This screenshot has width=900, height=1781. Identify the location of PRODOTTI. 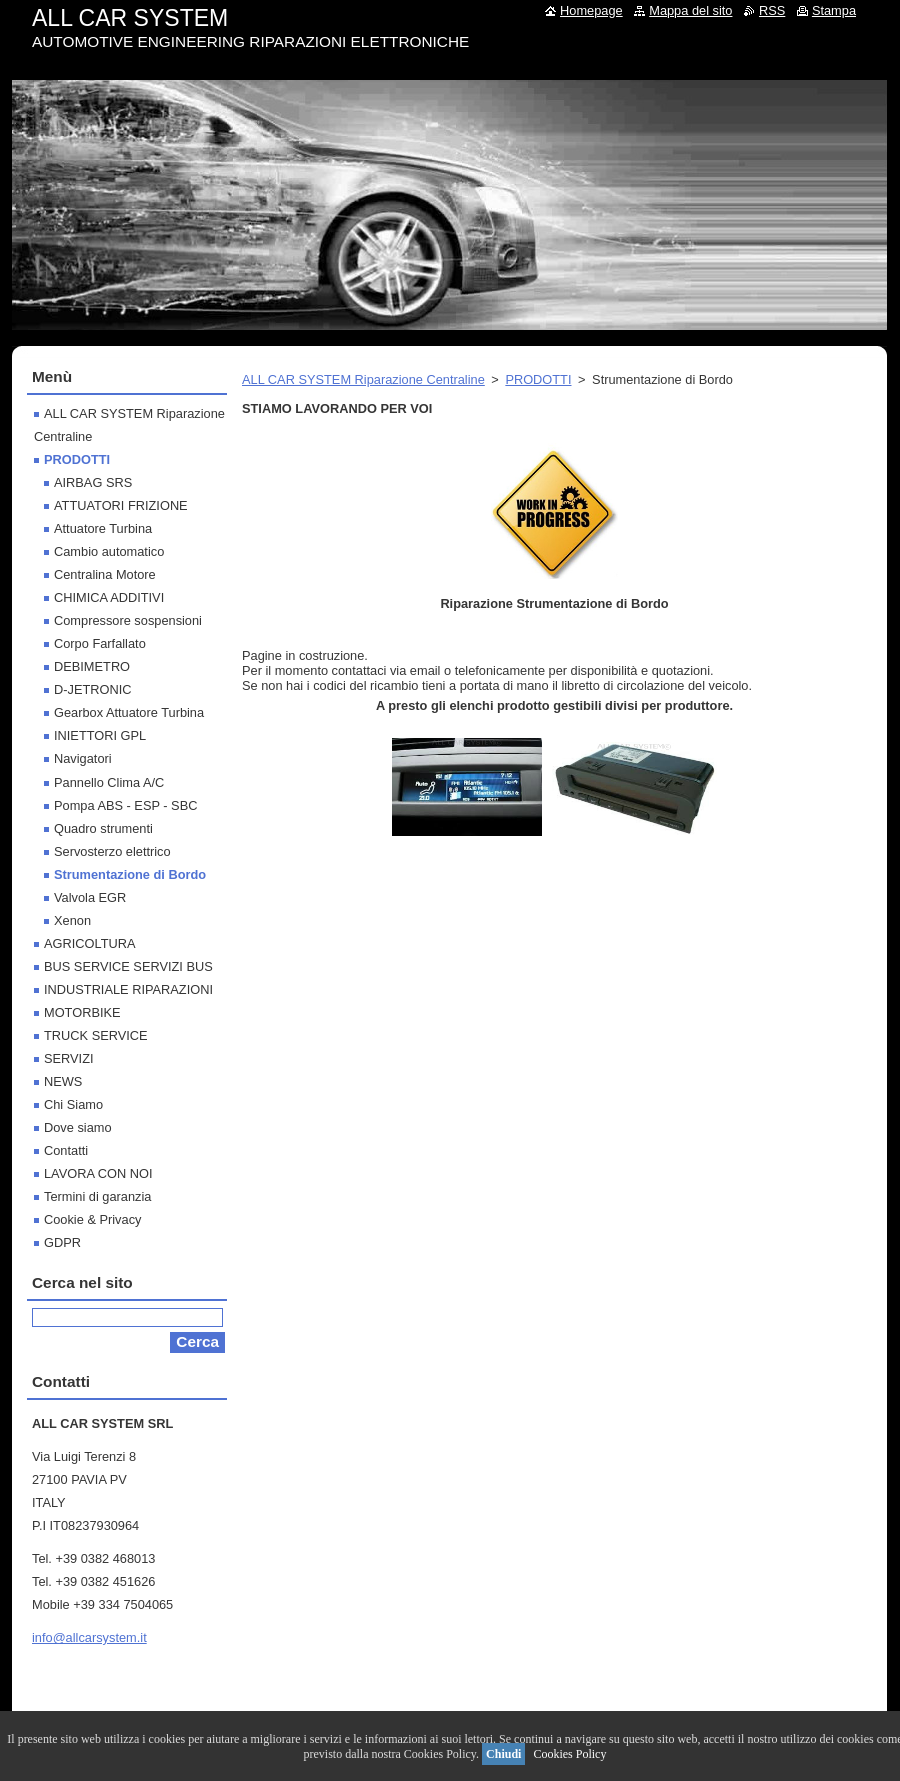
(538, 379).